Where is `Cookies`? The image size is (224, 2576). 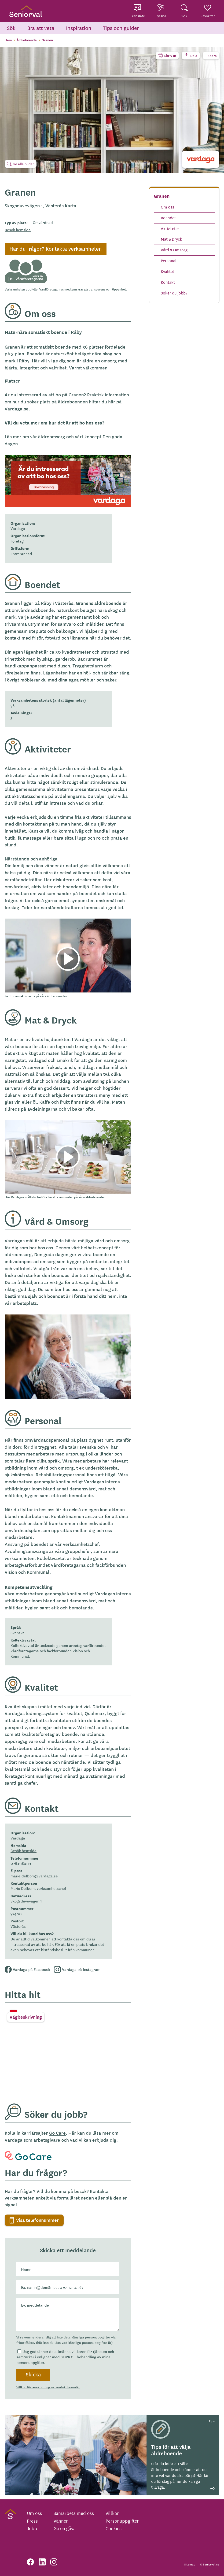 Cookies is located at coordinates (113, 2528).